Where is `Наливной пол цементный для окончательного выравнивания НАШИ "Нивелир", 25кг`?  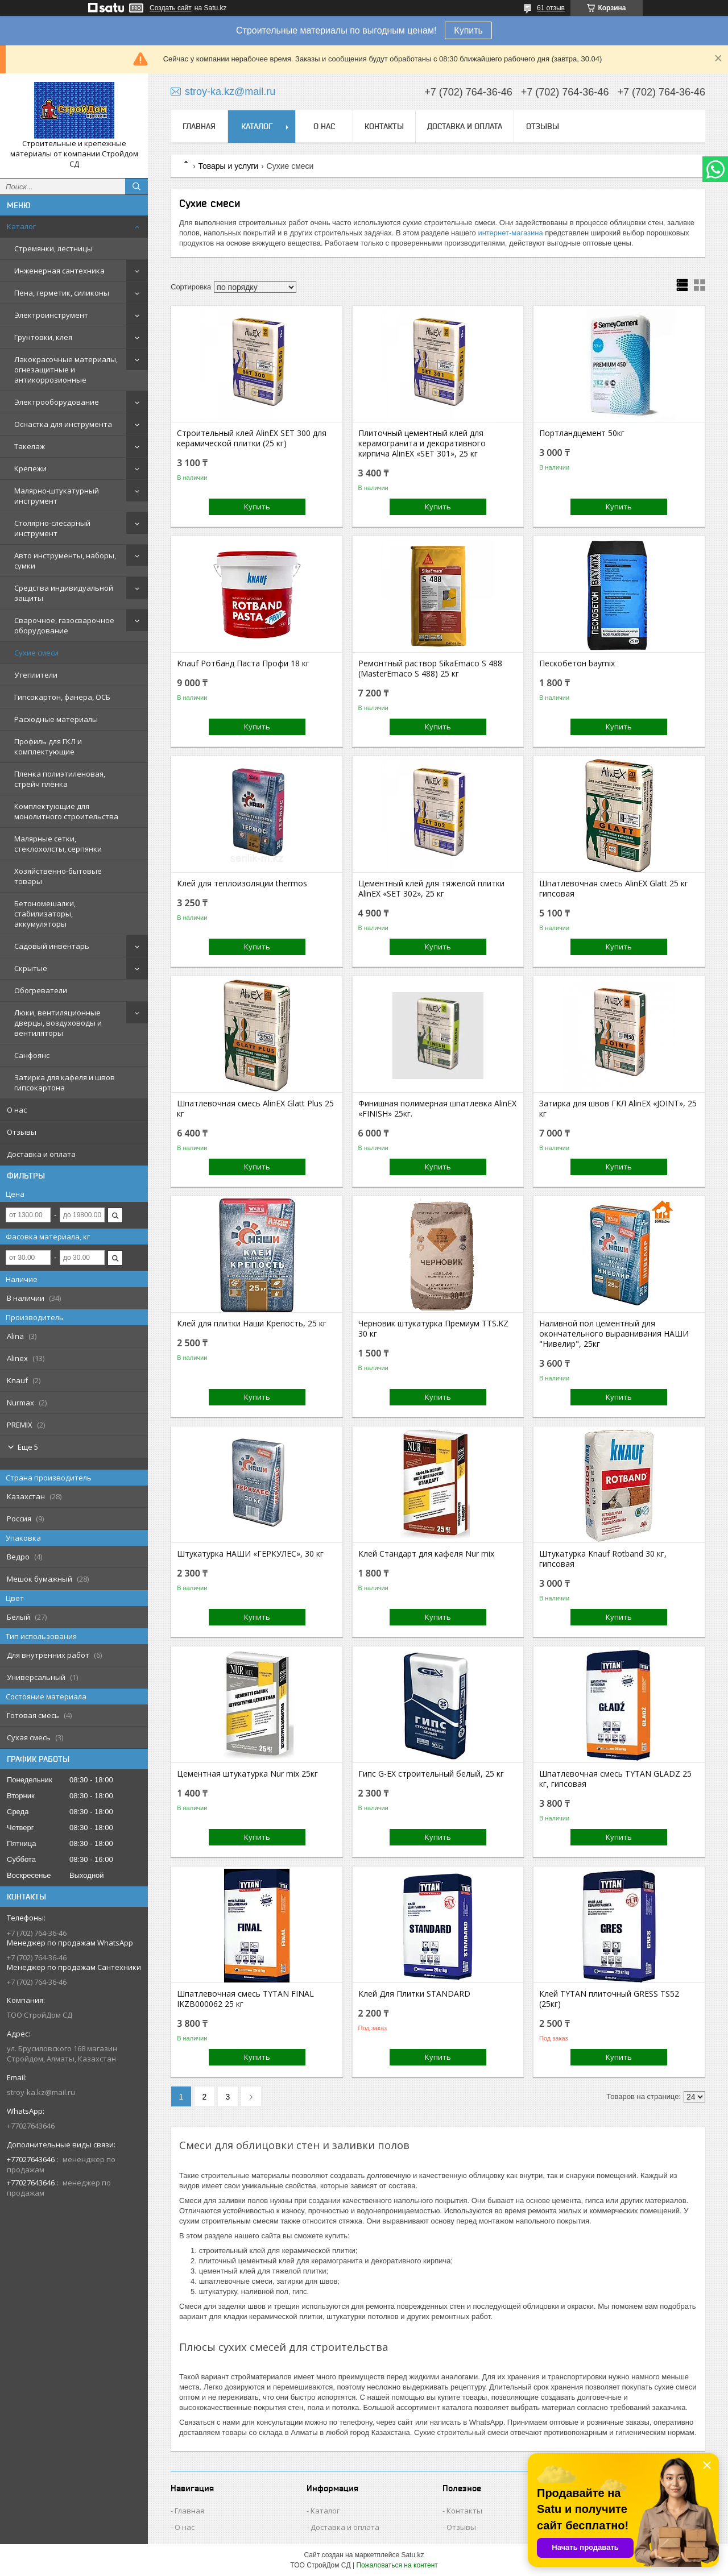 Наливной пол цементный для окончательного выравнивания НАШИ "Нивелир", 25кг is located at coordinates (614, 1333).